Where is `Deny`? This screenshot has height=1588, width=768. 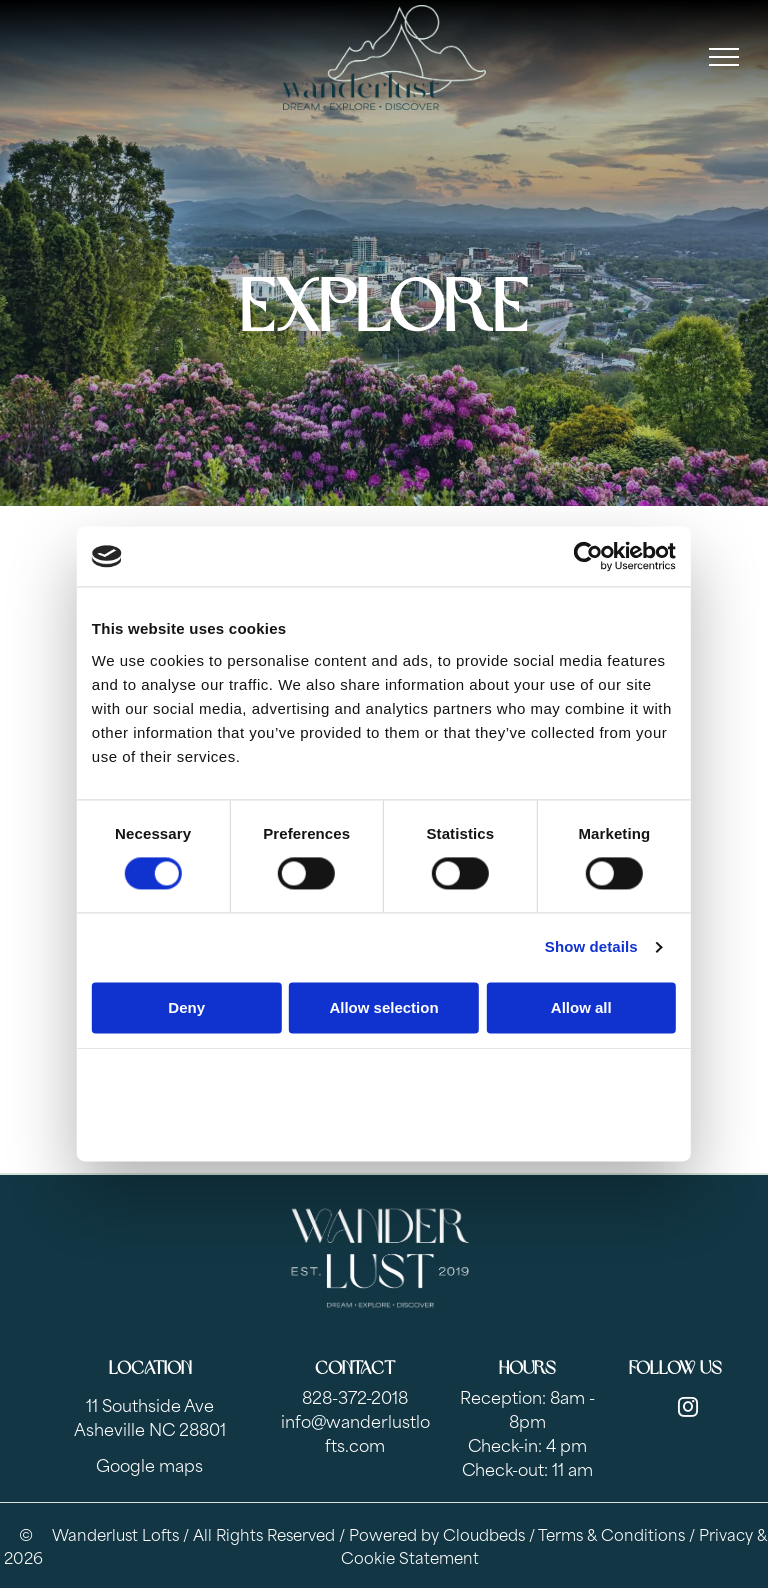 Deny is located at coordinates (186, 1007).